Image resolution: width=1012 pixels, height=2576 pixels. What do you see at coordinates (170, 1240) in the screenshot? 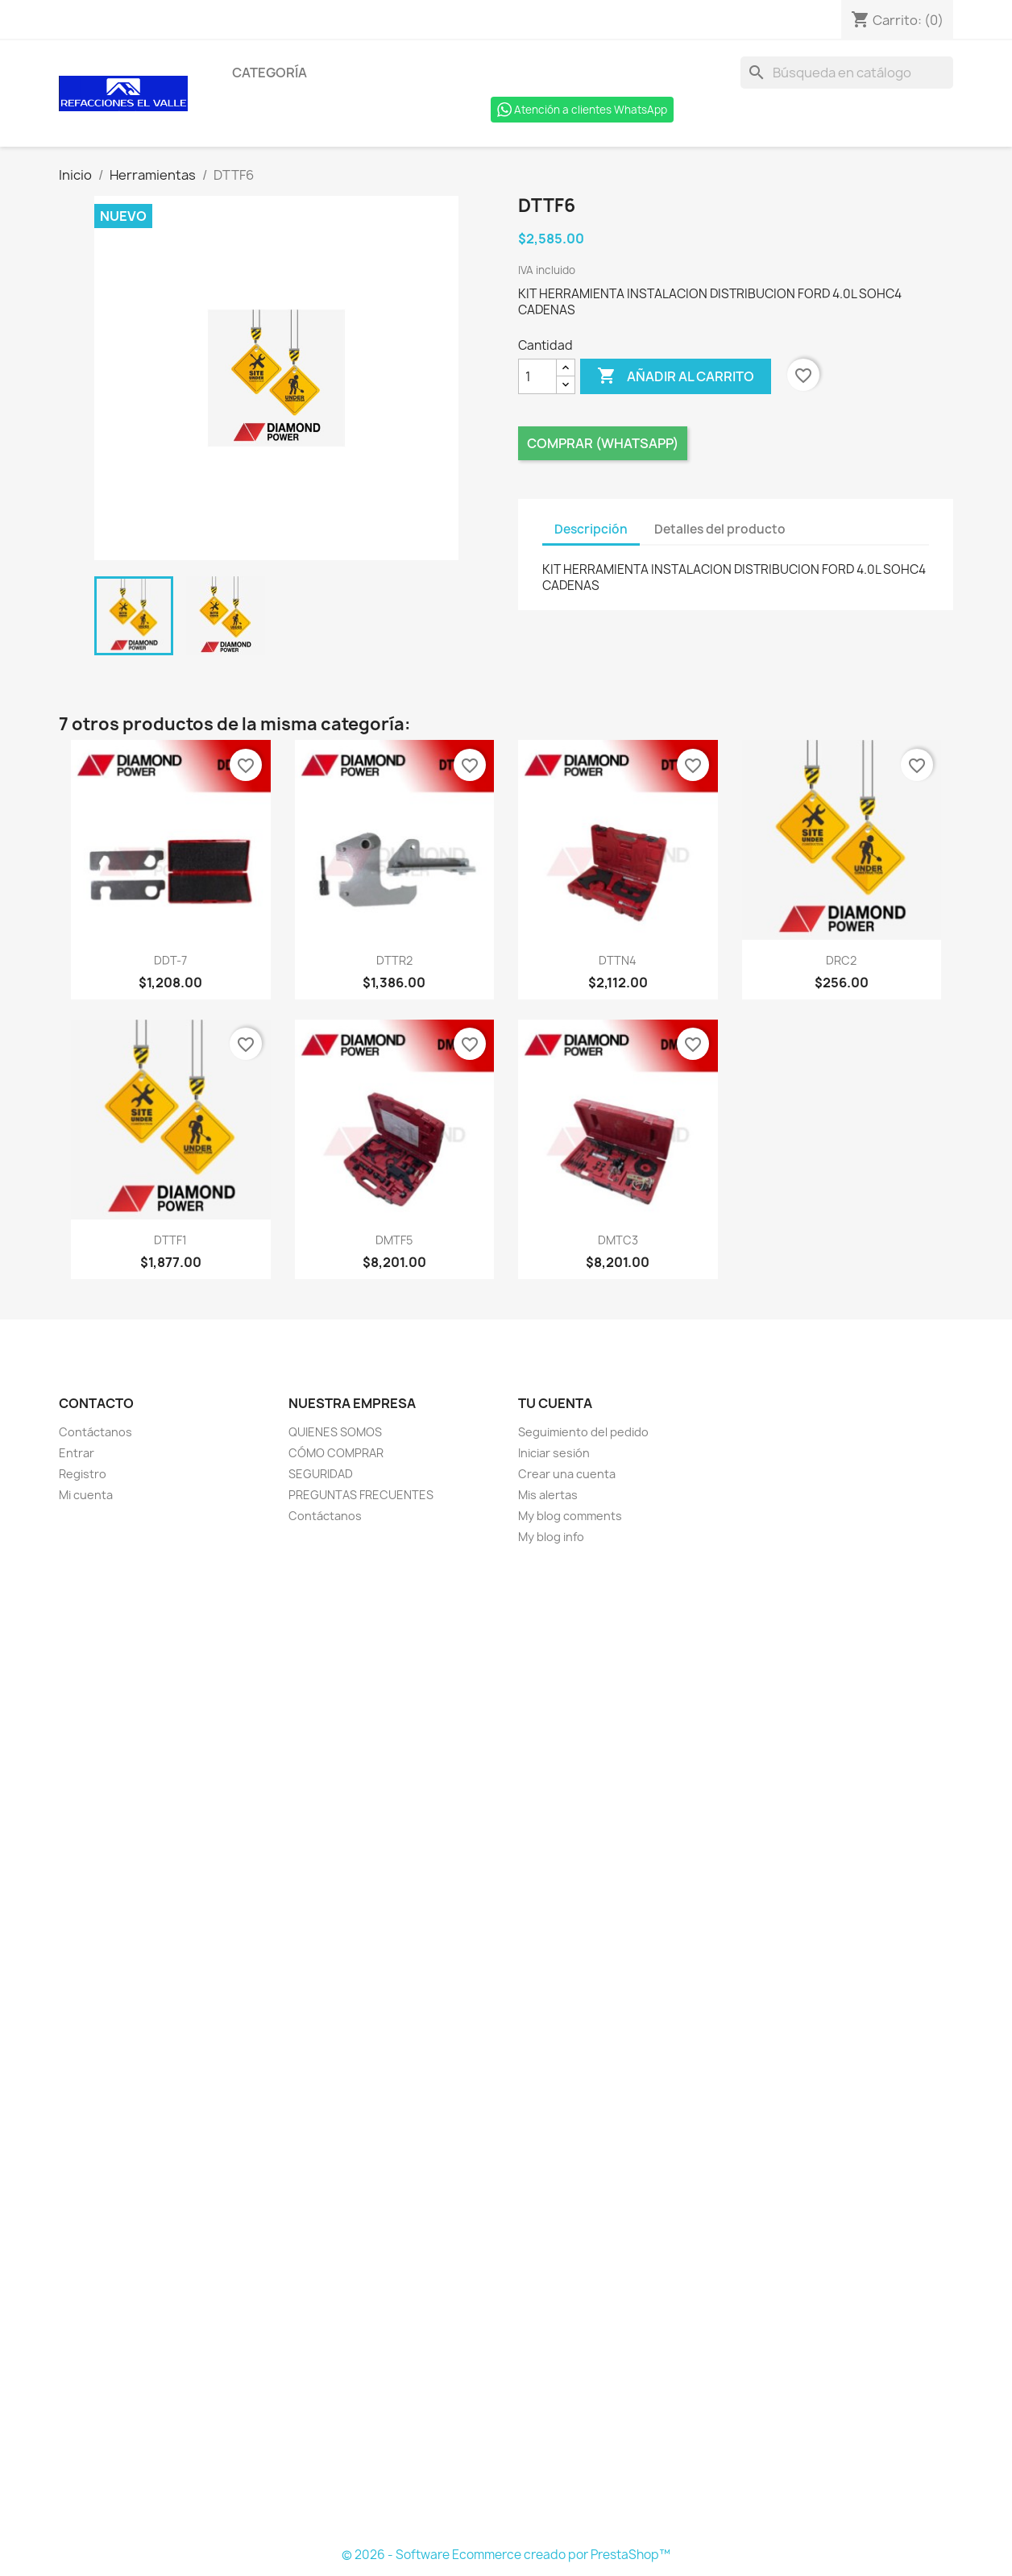
I see `DTTF1` at bounding box center [170, 1240].